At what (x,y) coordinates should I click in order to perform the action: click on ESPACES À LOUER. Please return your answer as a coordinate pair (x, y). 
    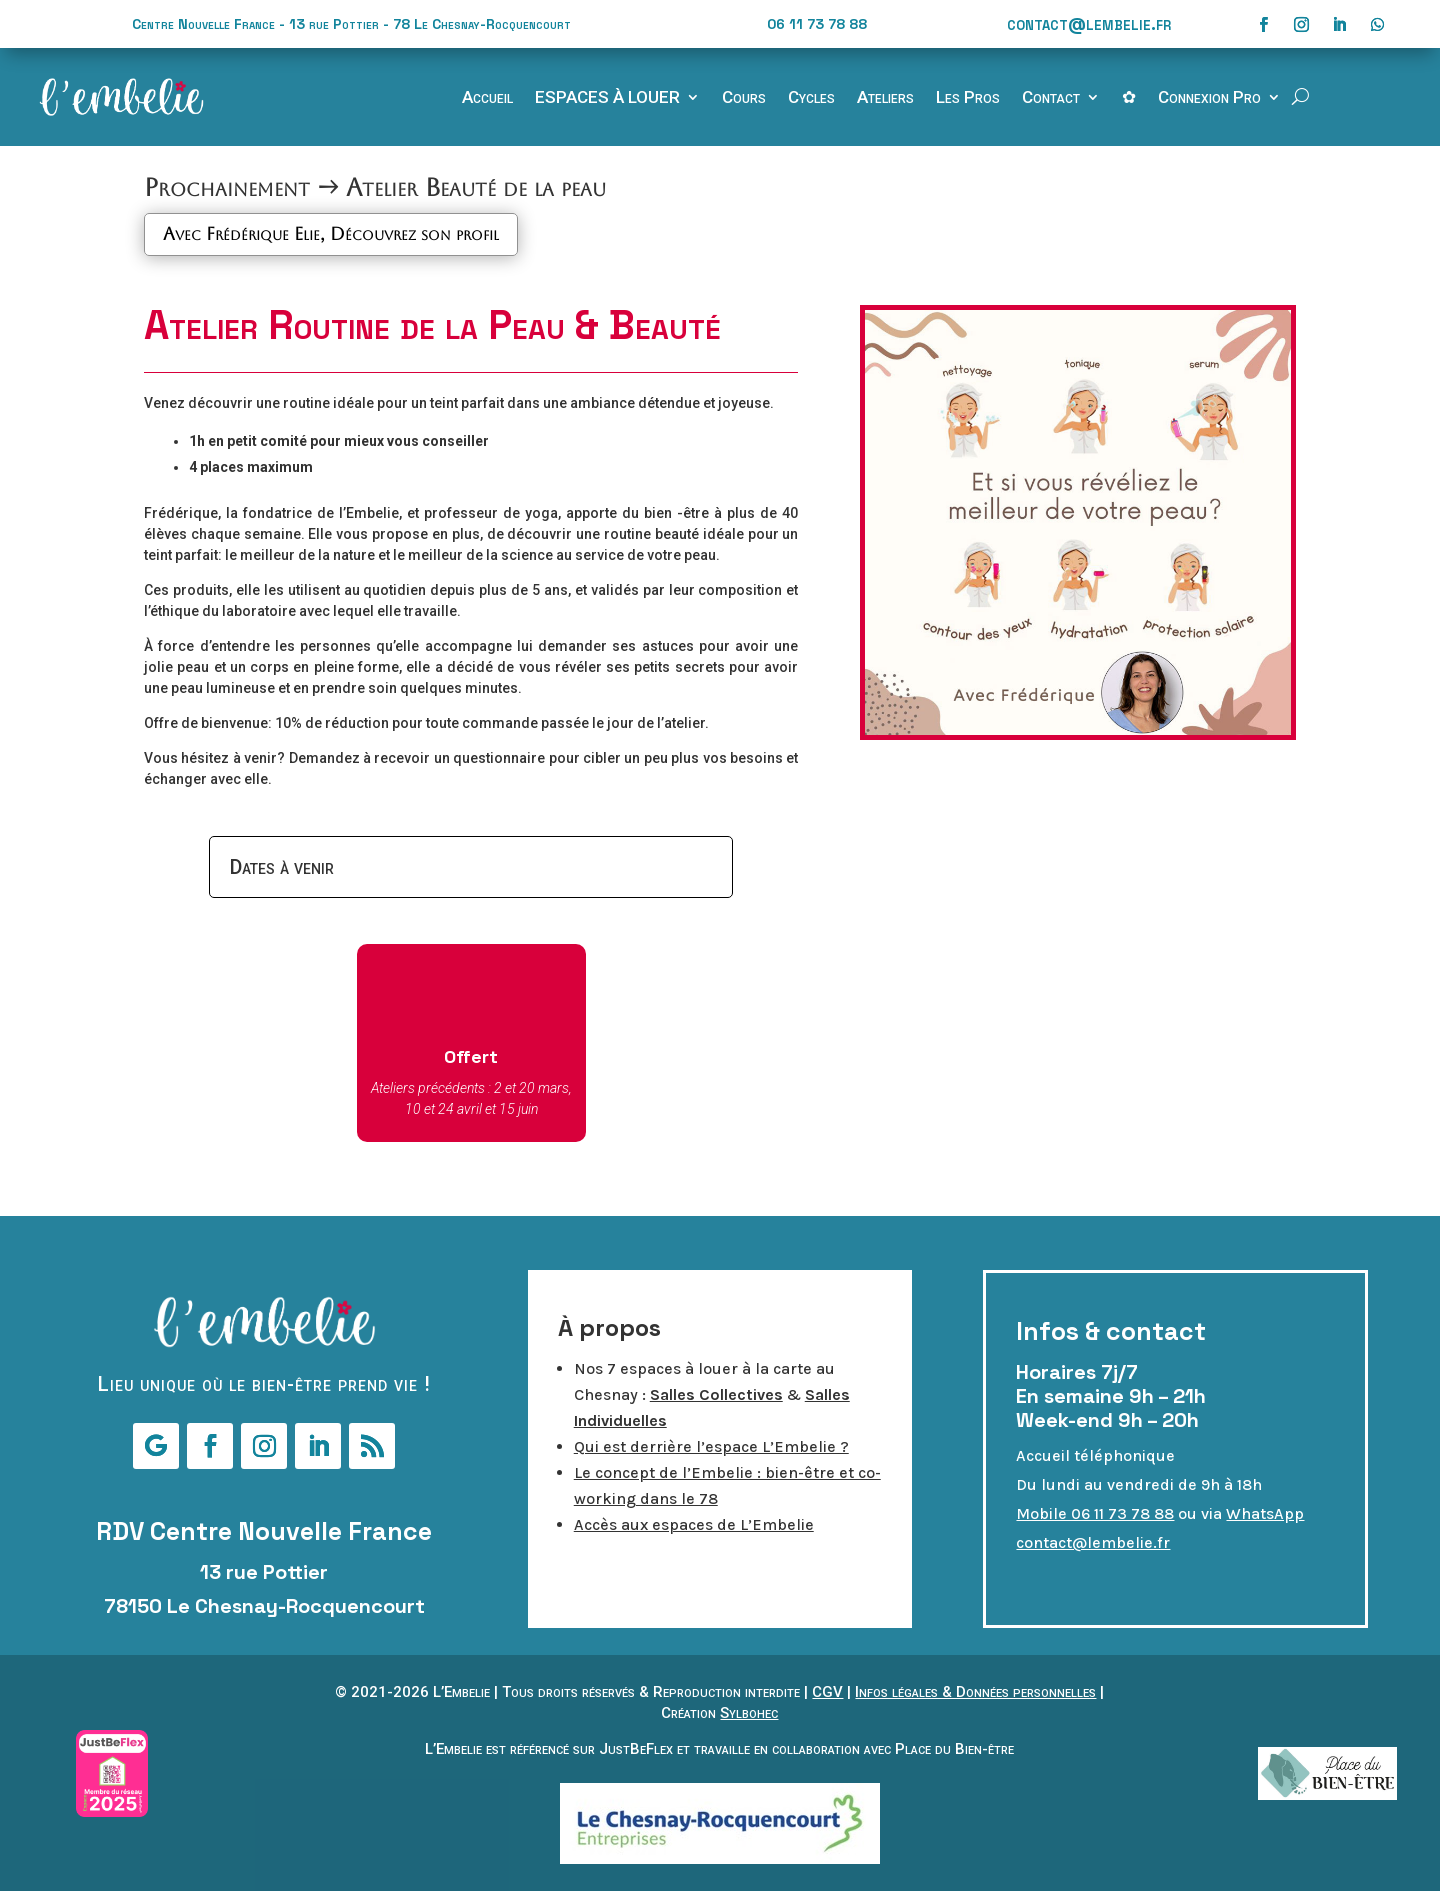
    Looking at the image, I should click on (607, 98).